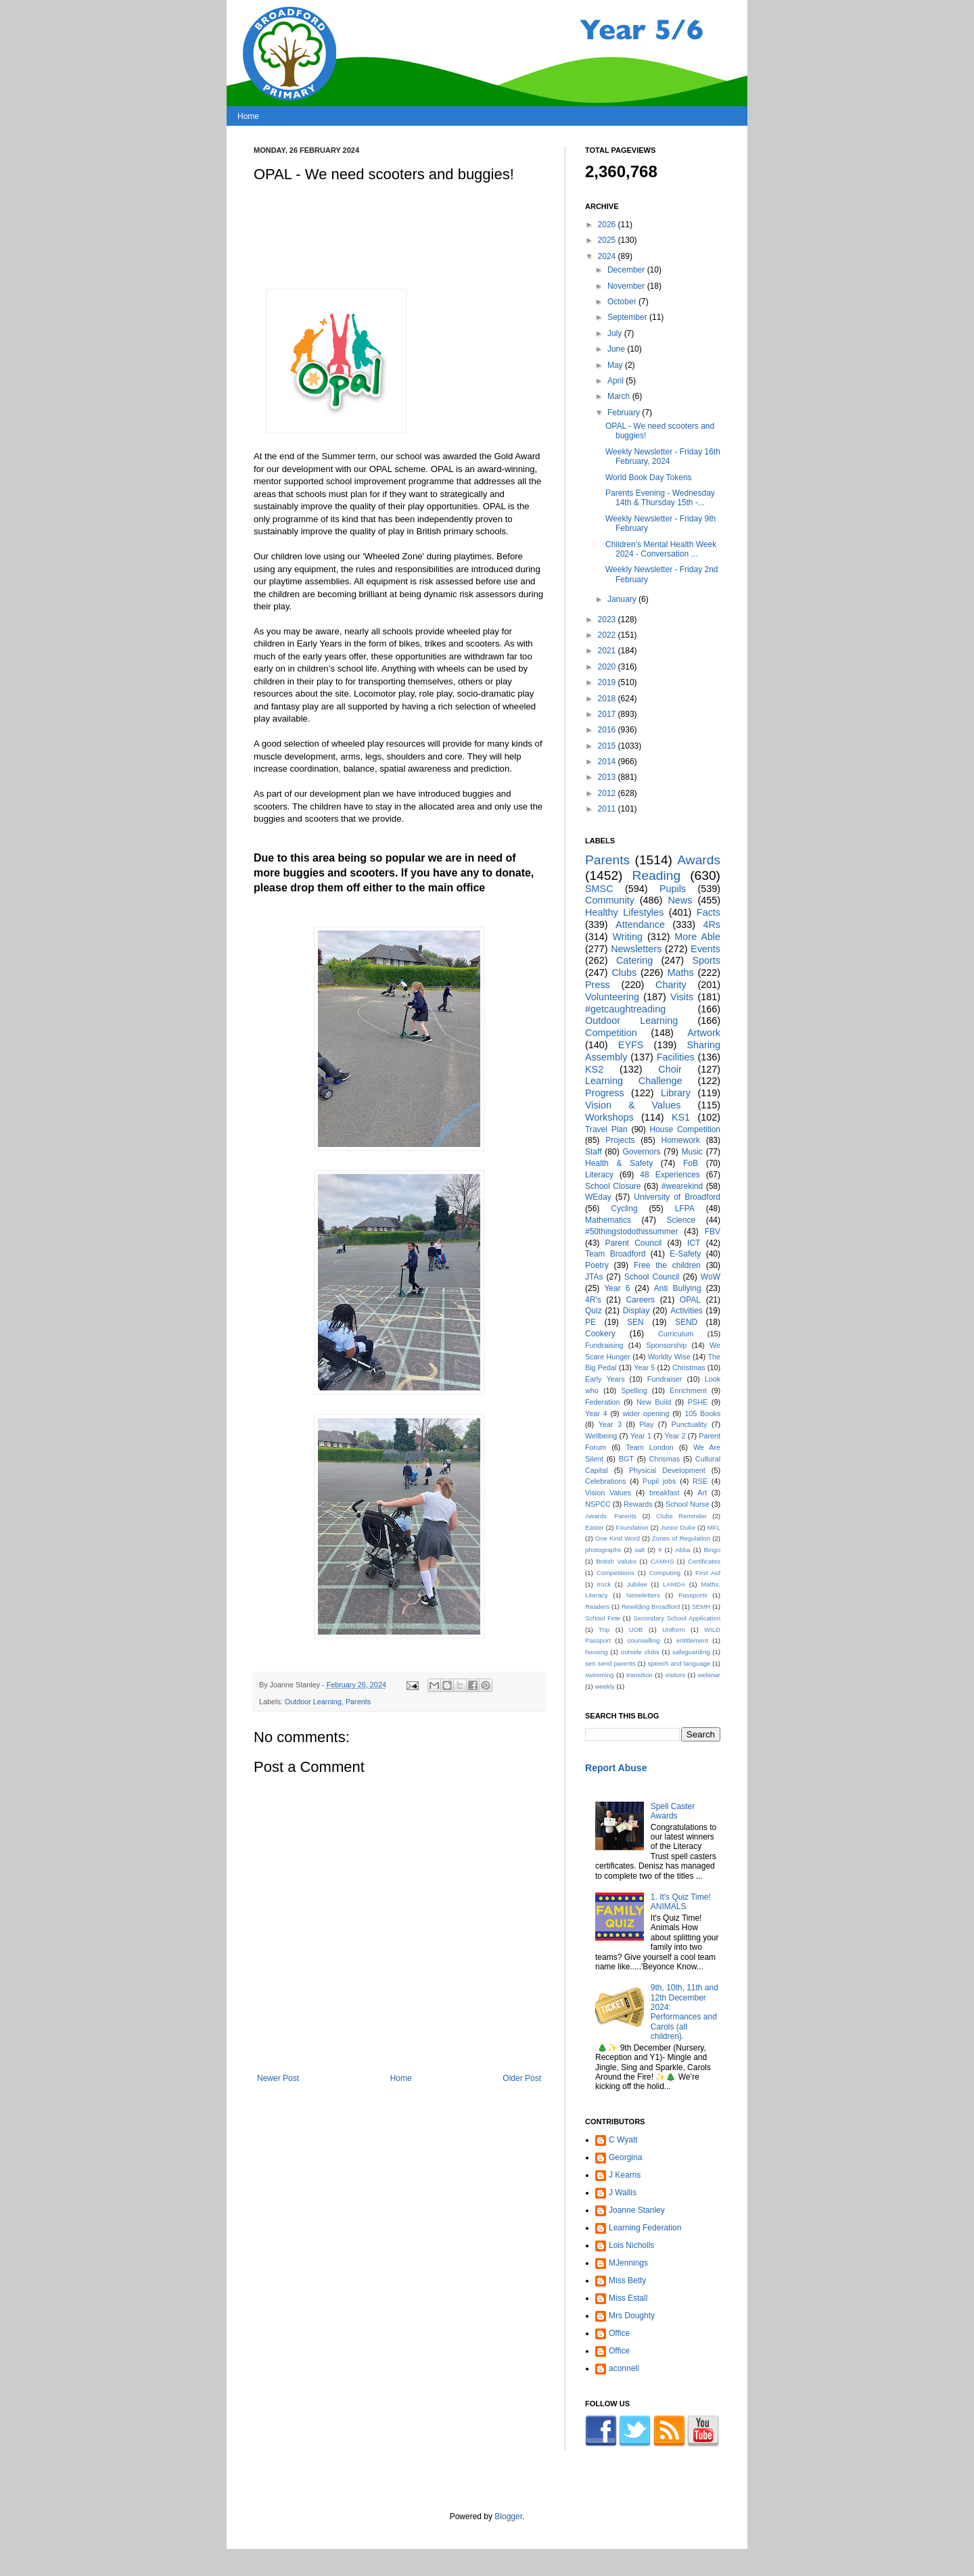 Image resolution: width=974 pixels, height=2576 pixels. Describe the element at coordinates (676, 1618) in the screenshot. I see `Secondary School Application` at that location.